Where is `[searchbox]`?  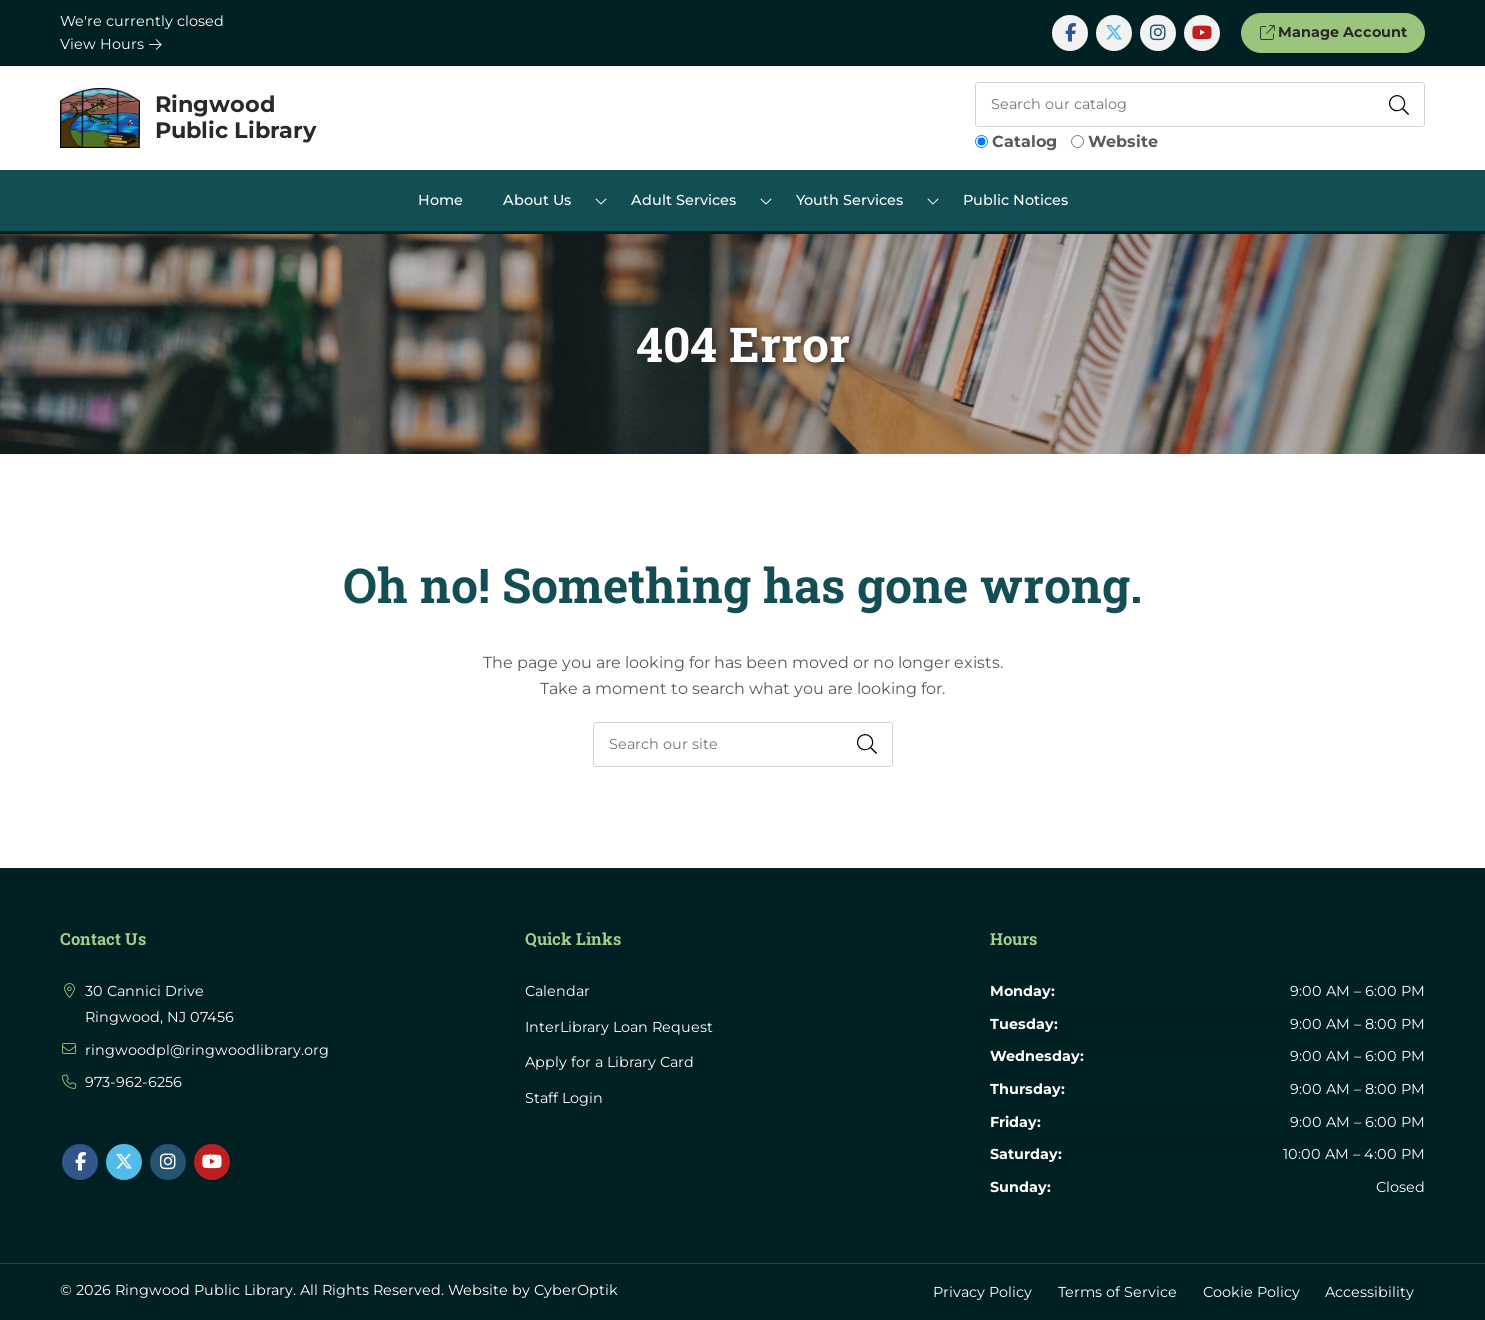
[searchbox] is located at coordinates (743, 744).